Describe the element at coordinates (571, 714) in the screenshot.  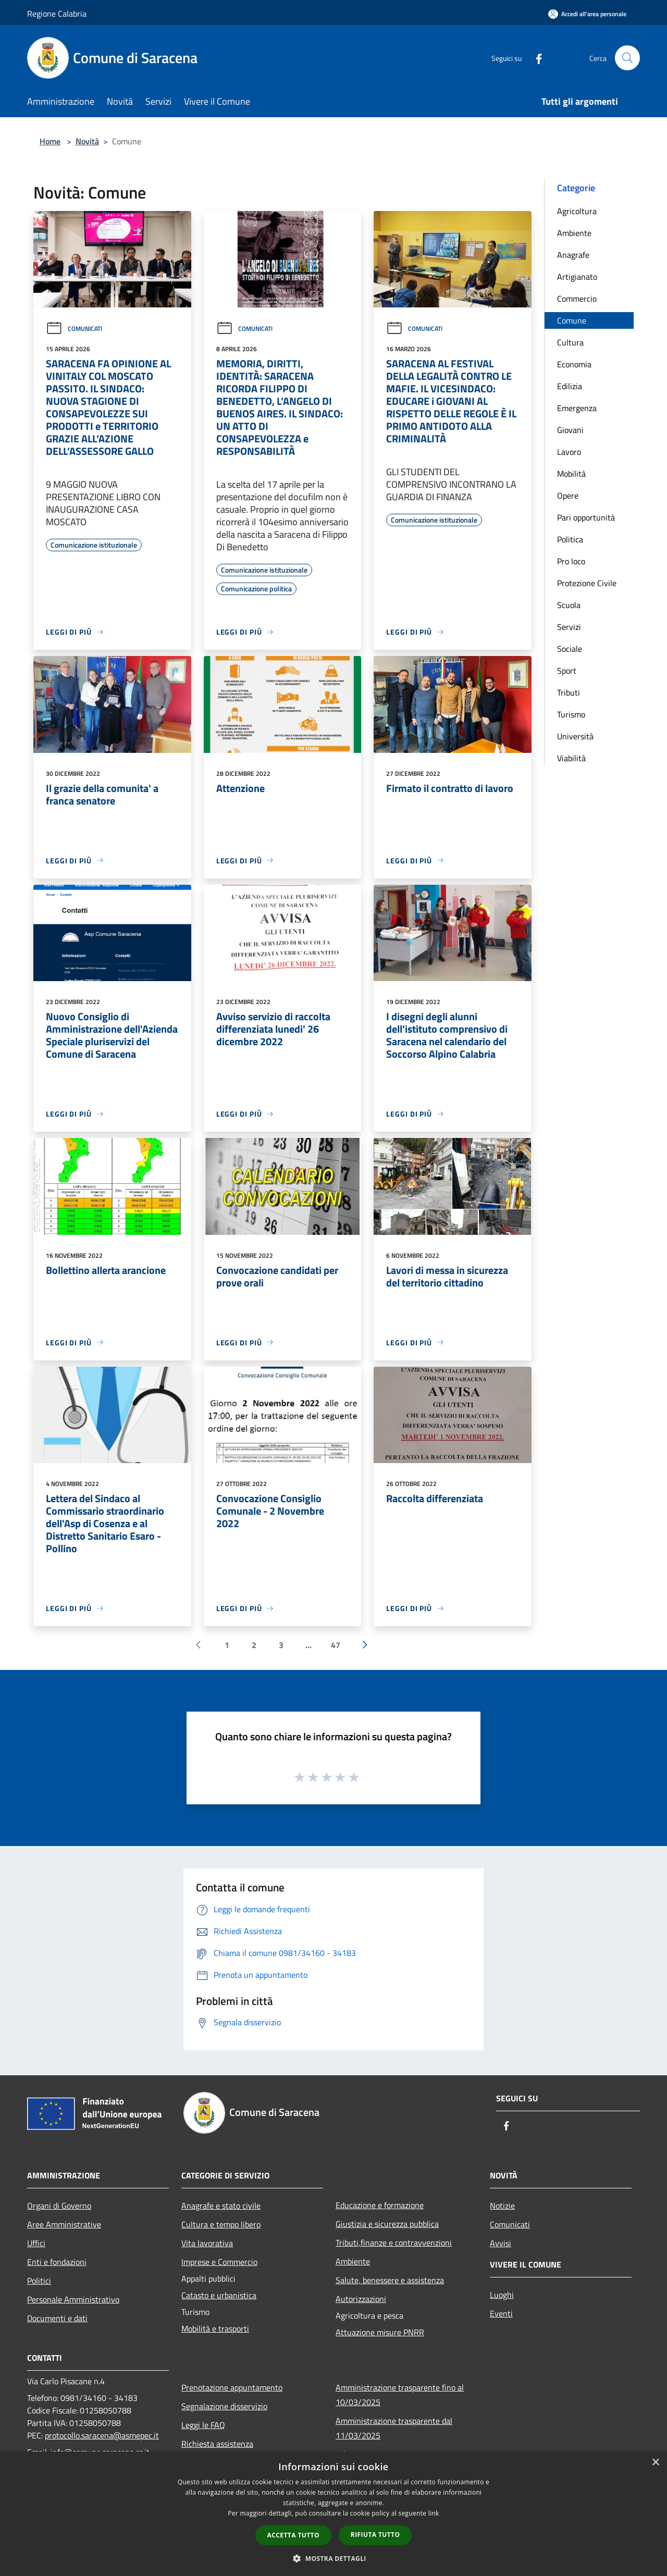
I see `Turismo` at that location.